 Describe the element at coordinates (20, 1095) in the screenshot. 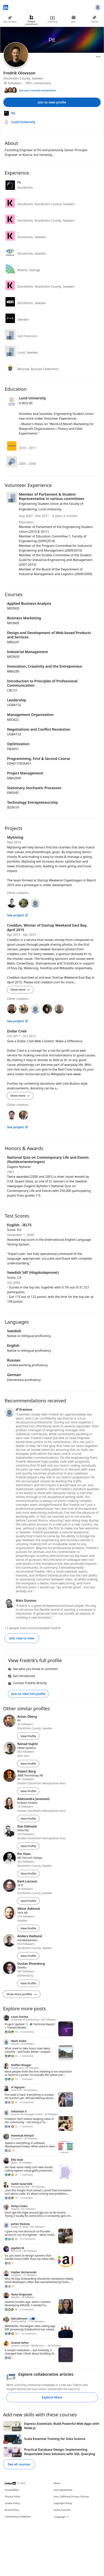

I see `Show more [Show more details for Dollar Cred]` at that location.